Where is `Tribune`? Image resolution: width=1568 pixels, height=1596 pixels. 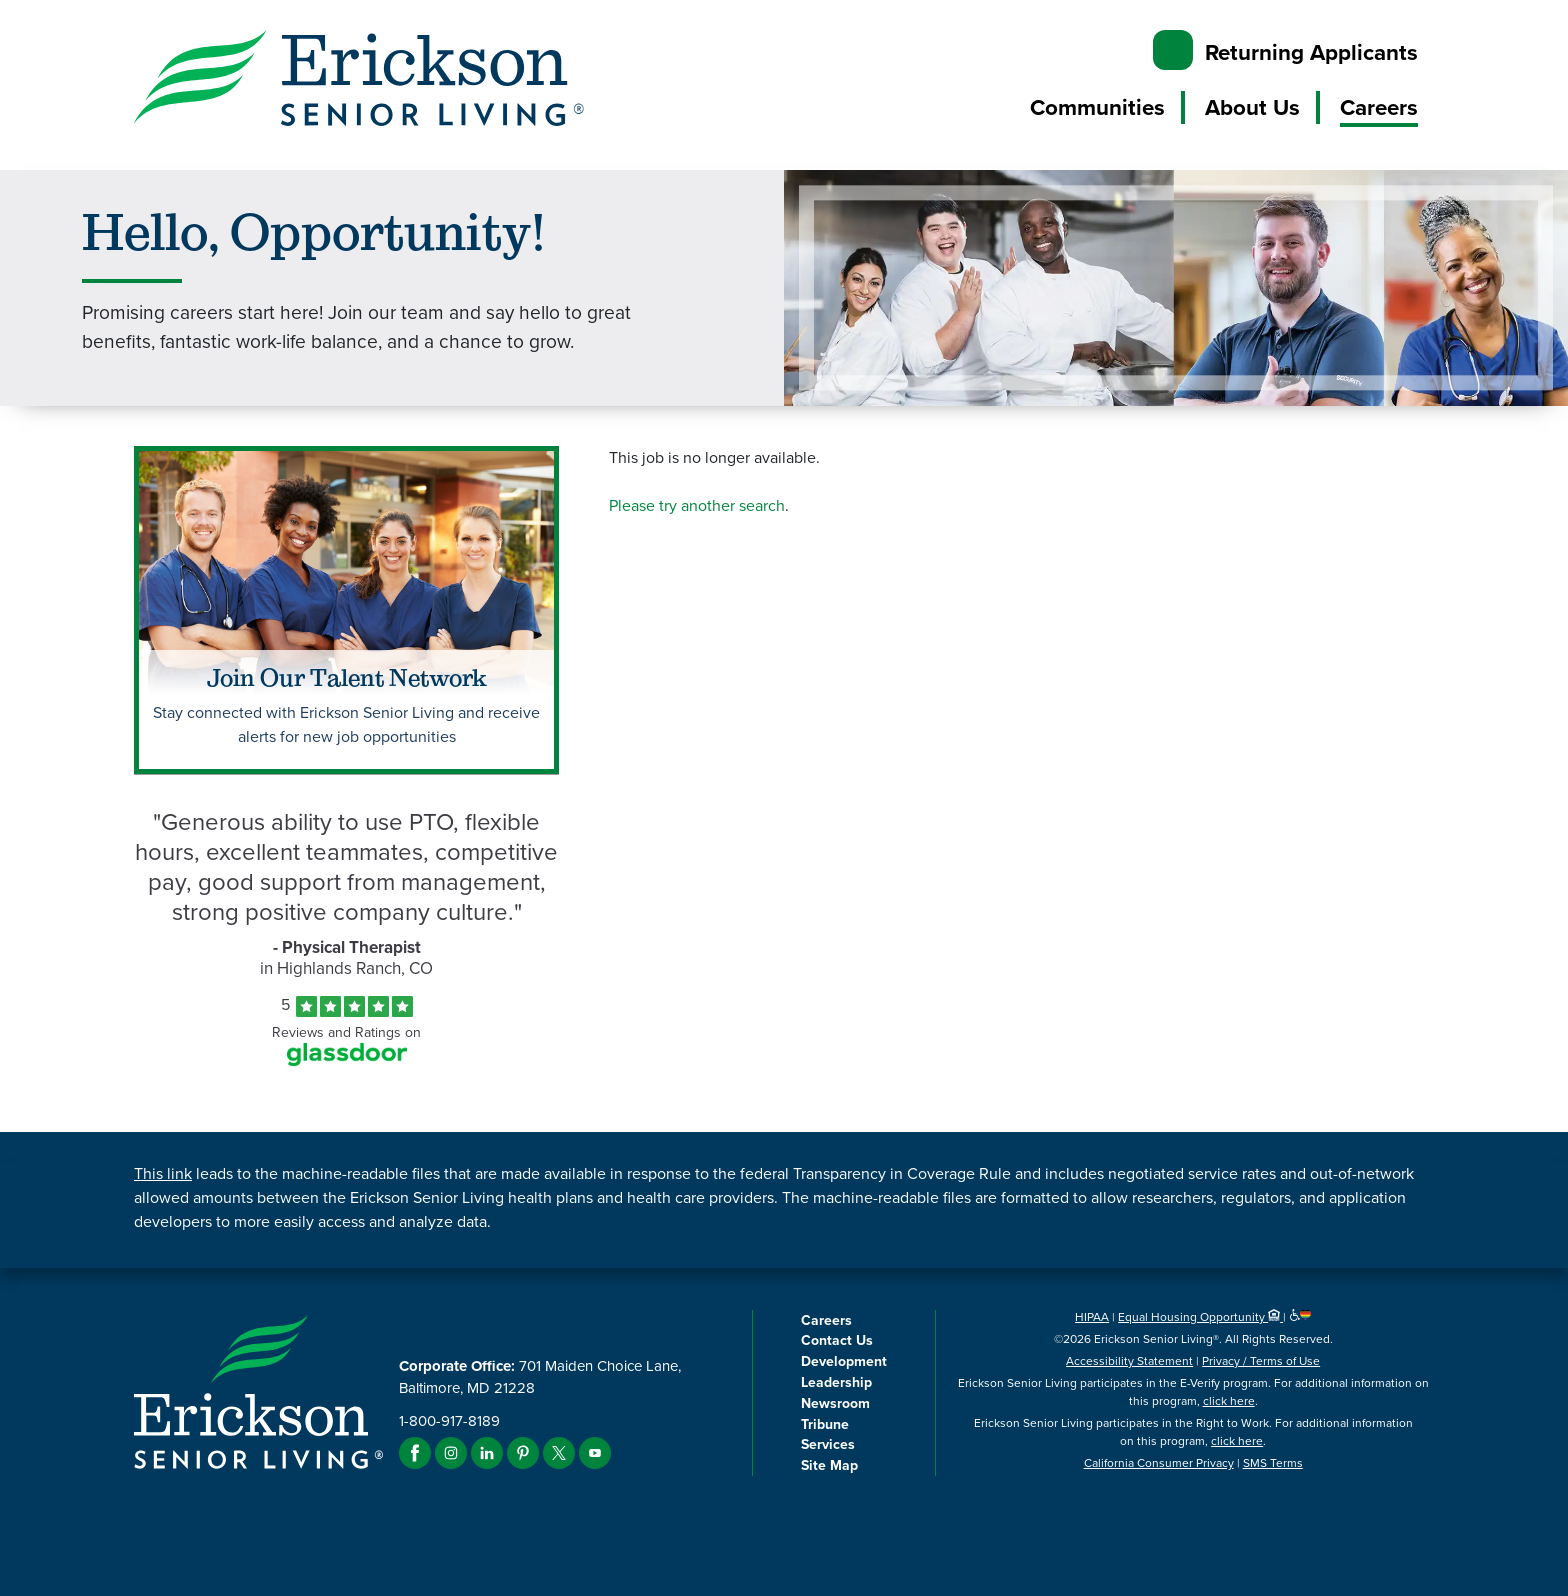
Tribune is located at coordinates (825, 1424).